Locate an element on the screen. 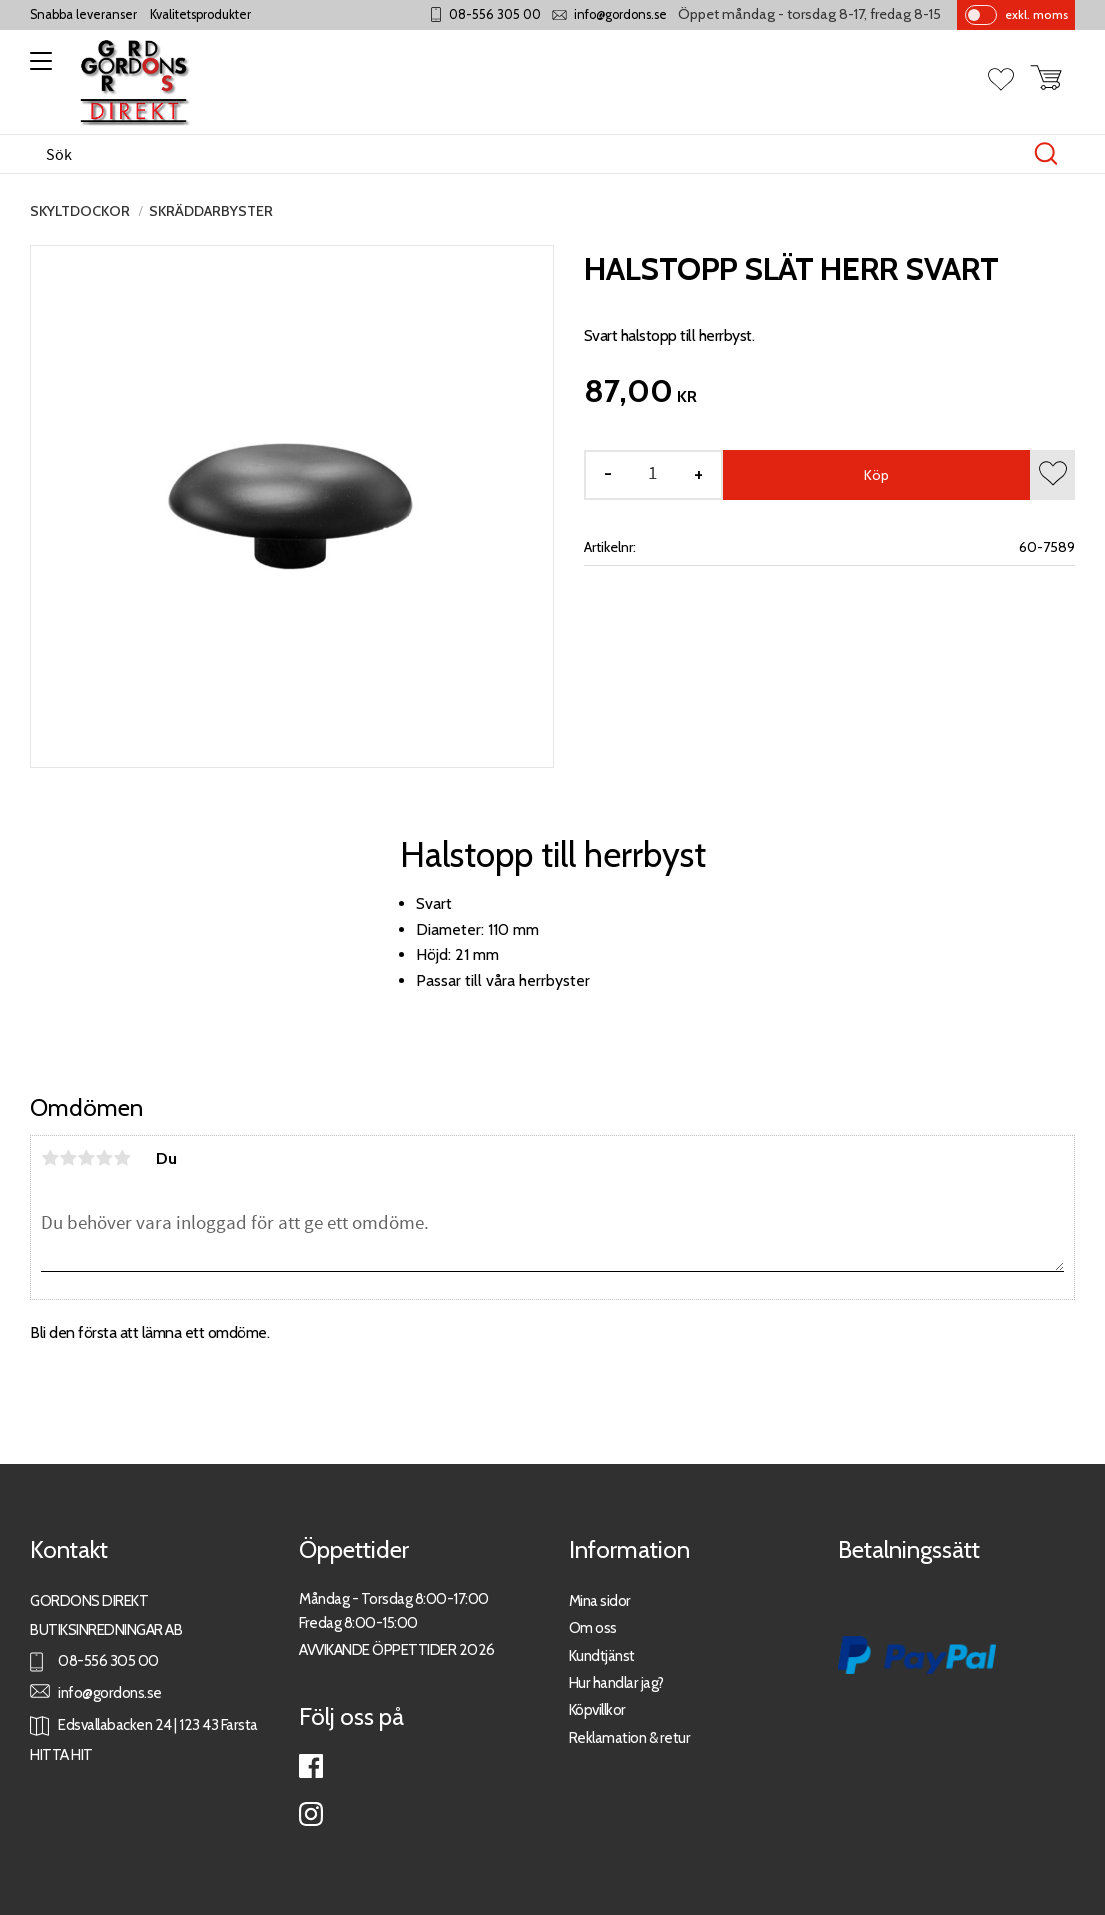 This screenshot has height=1915, width=1105. 4 stjärnor is located at coordinates (104, 1158).